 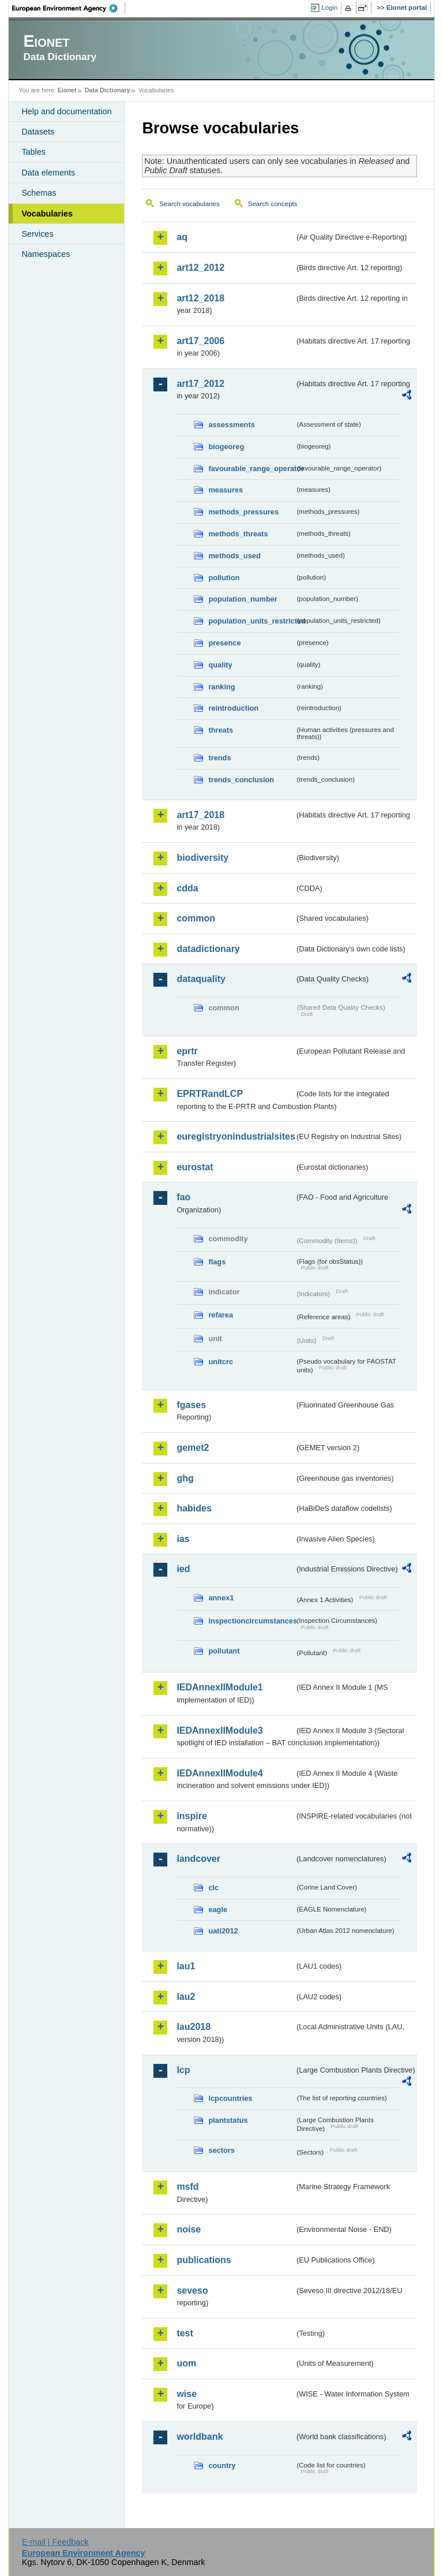 What do you see at coordinates (186, 2363) in the screenshot?
I see `uom` at bounding box center [186, 2363].